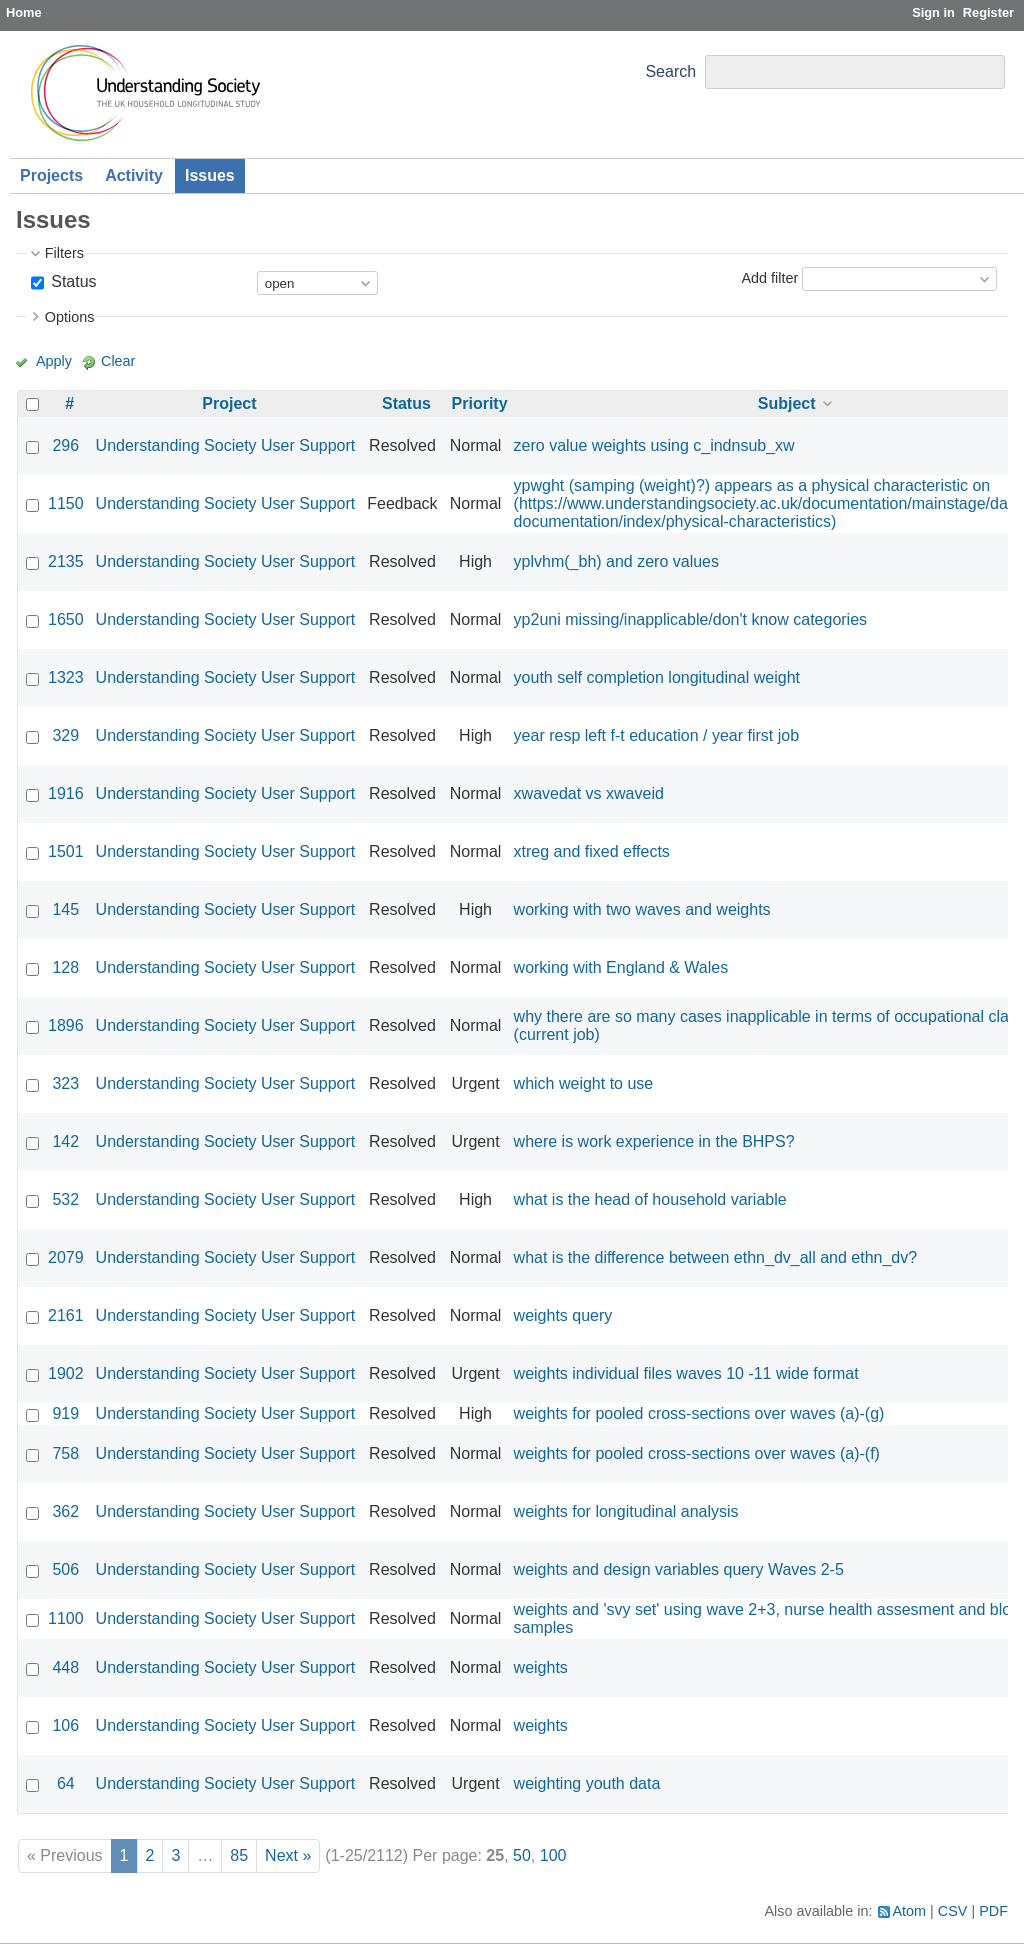 This screenshot has height=1954, width=1024. Describe the element at coordinates (66, 1618) in the screenshot. I see `1100` at that location.